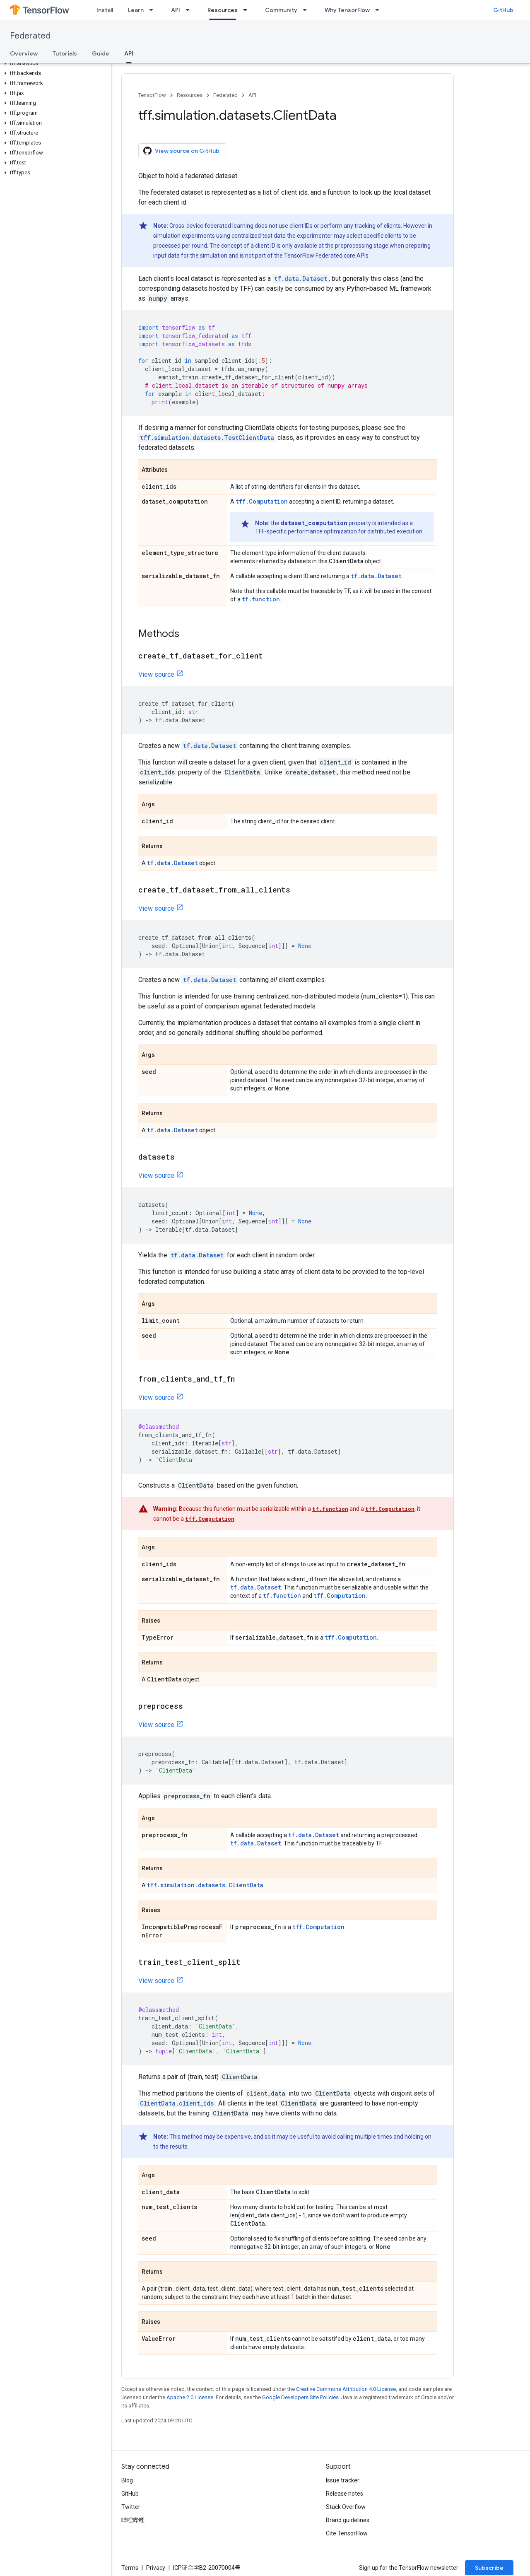 Image resolution: width=530 pixels, height=2576 pixels. I want to click on API, so click(175, 10).